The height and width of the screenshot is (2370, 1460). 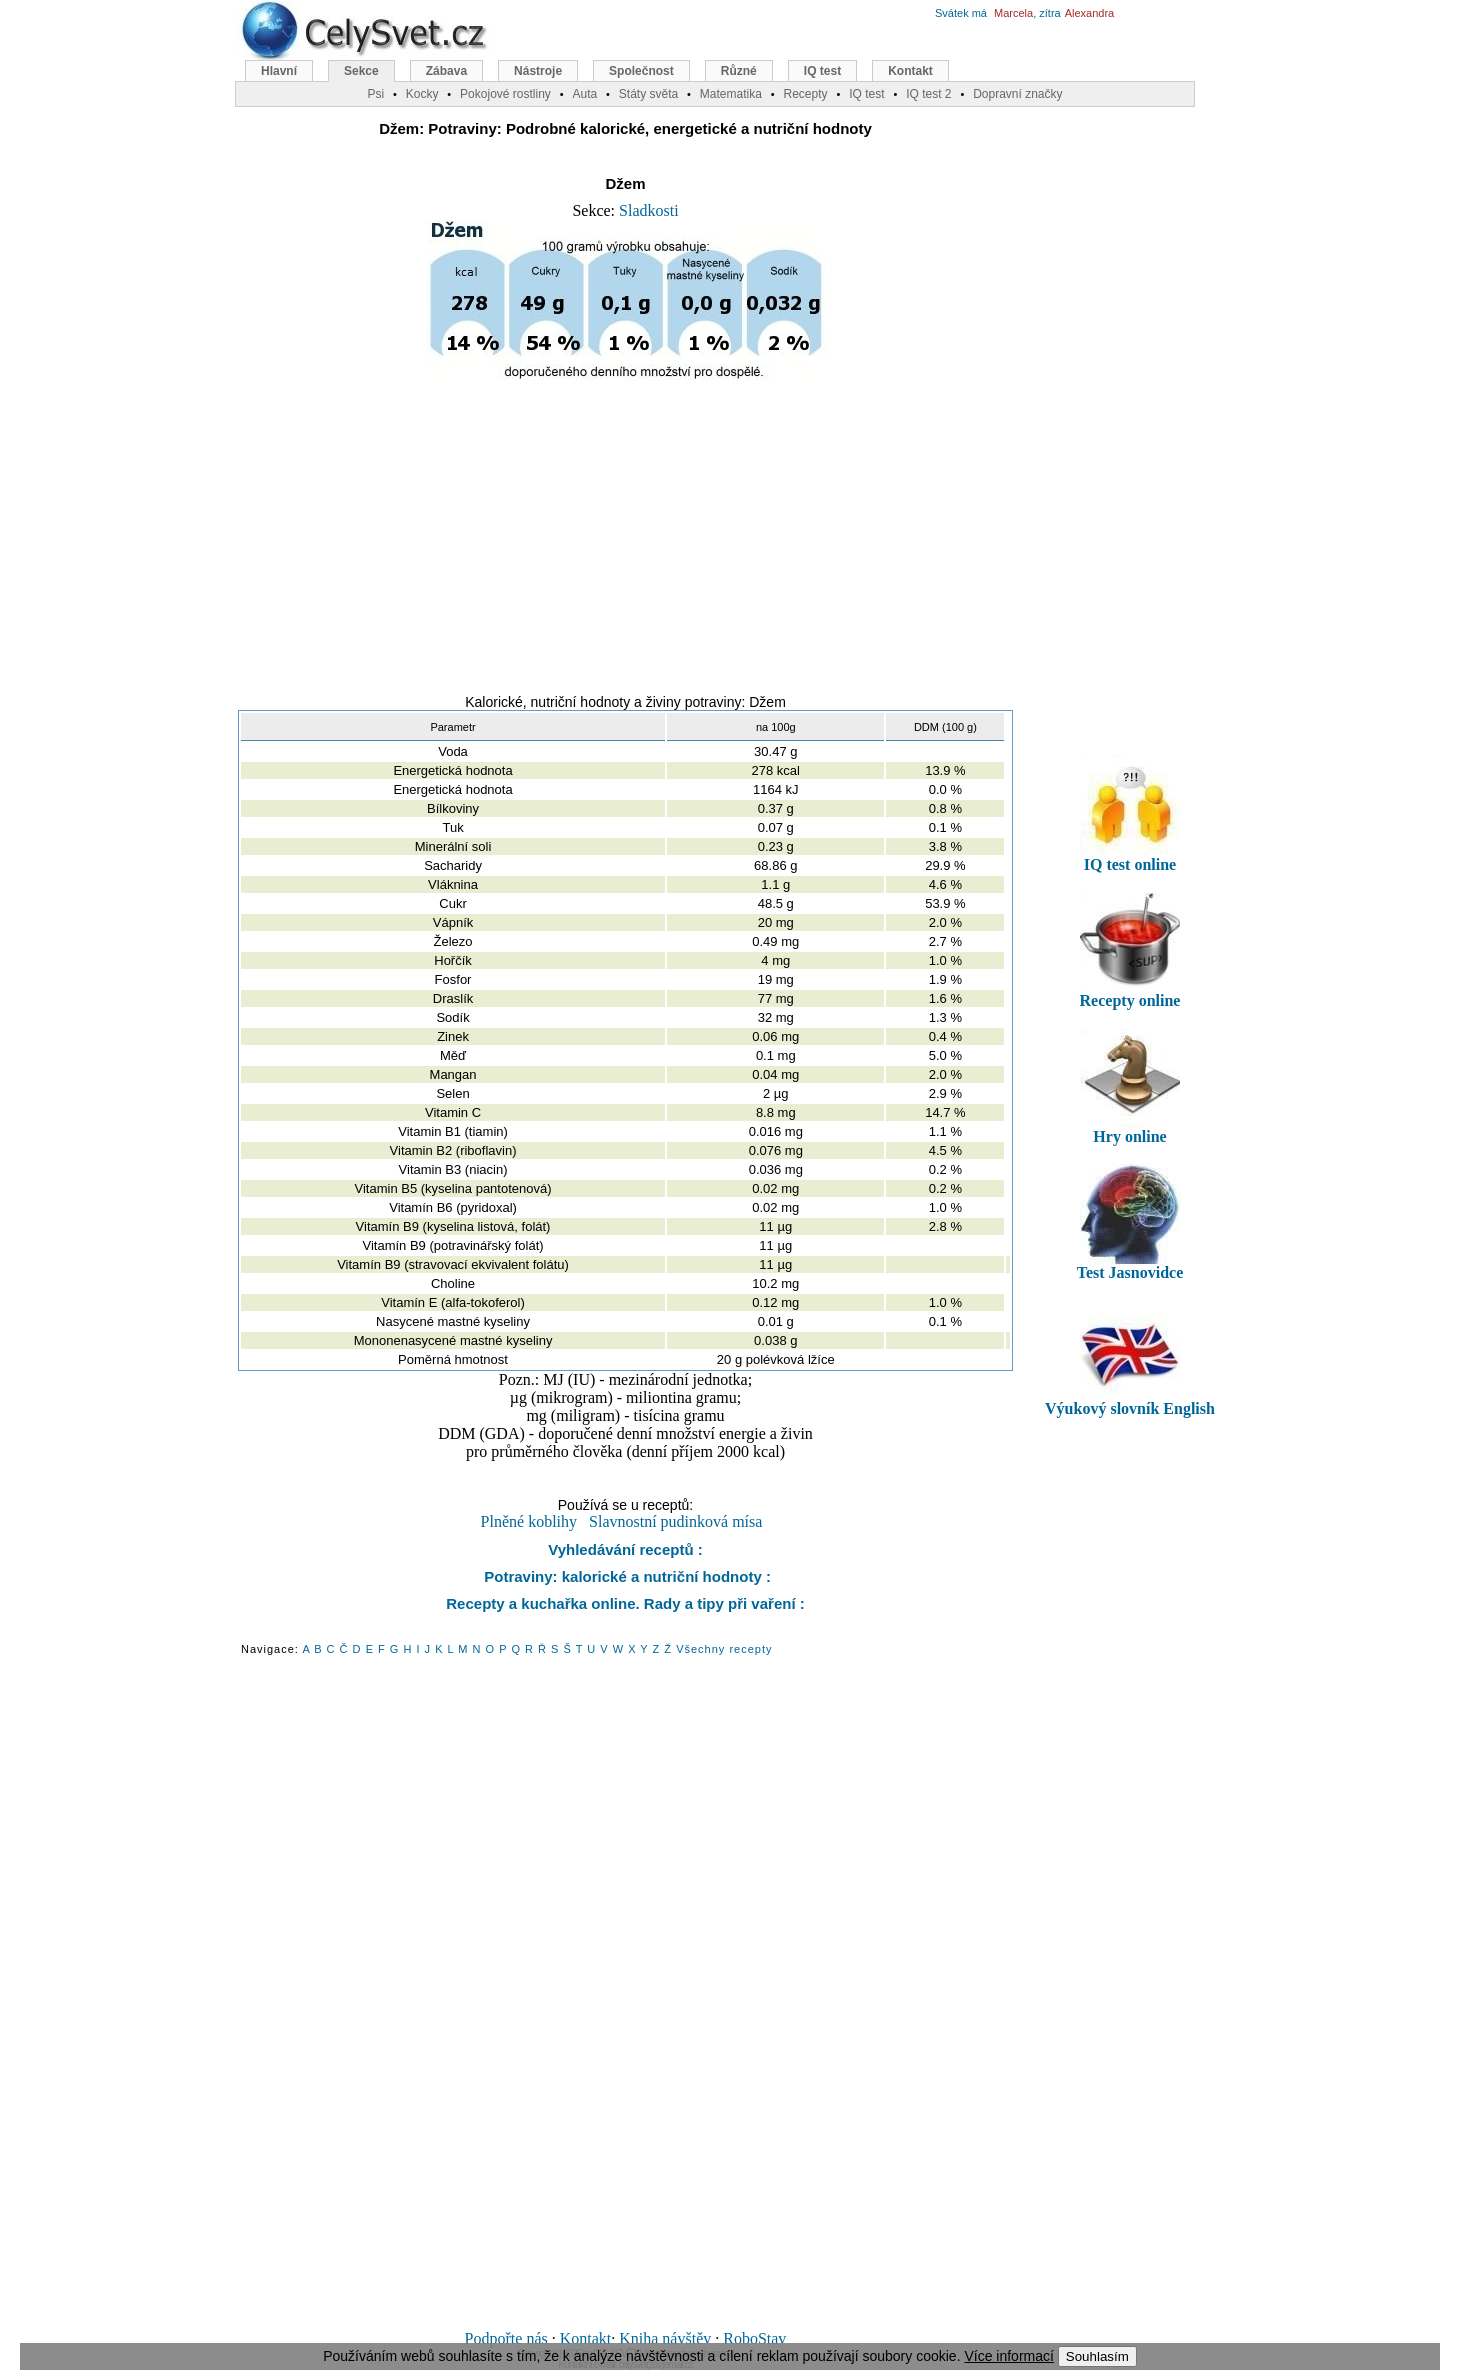 I want to click on Státy světa, so click(x=648, y=94).